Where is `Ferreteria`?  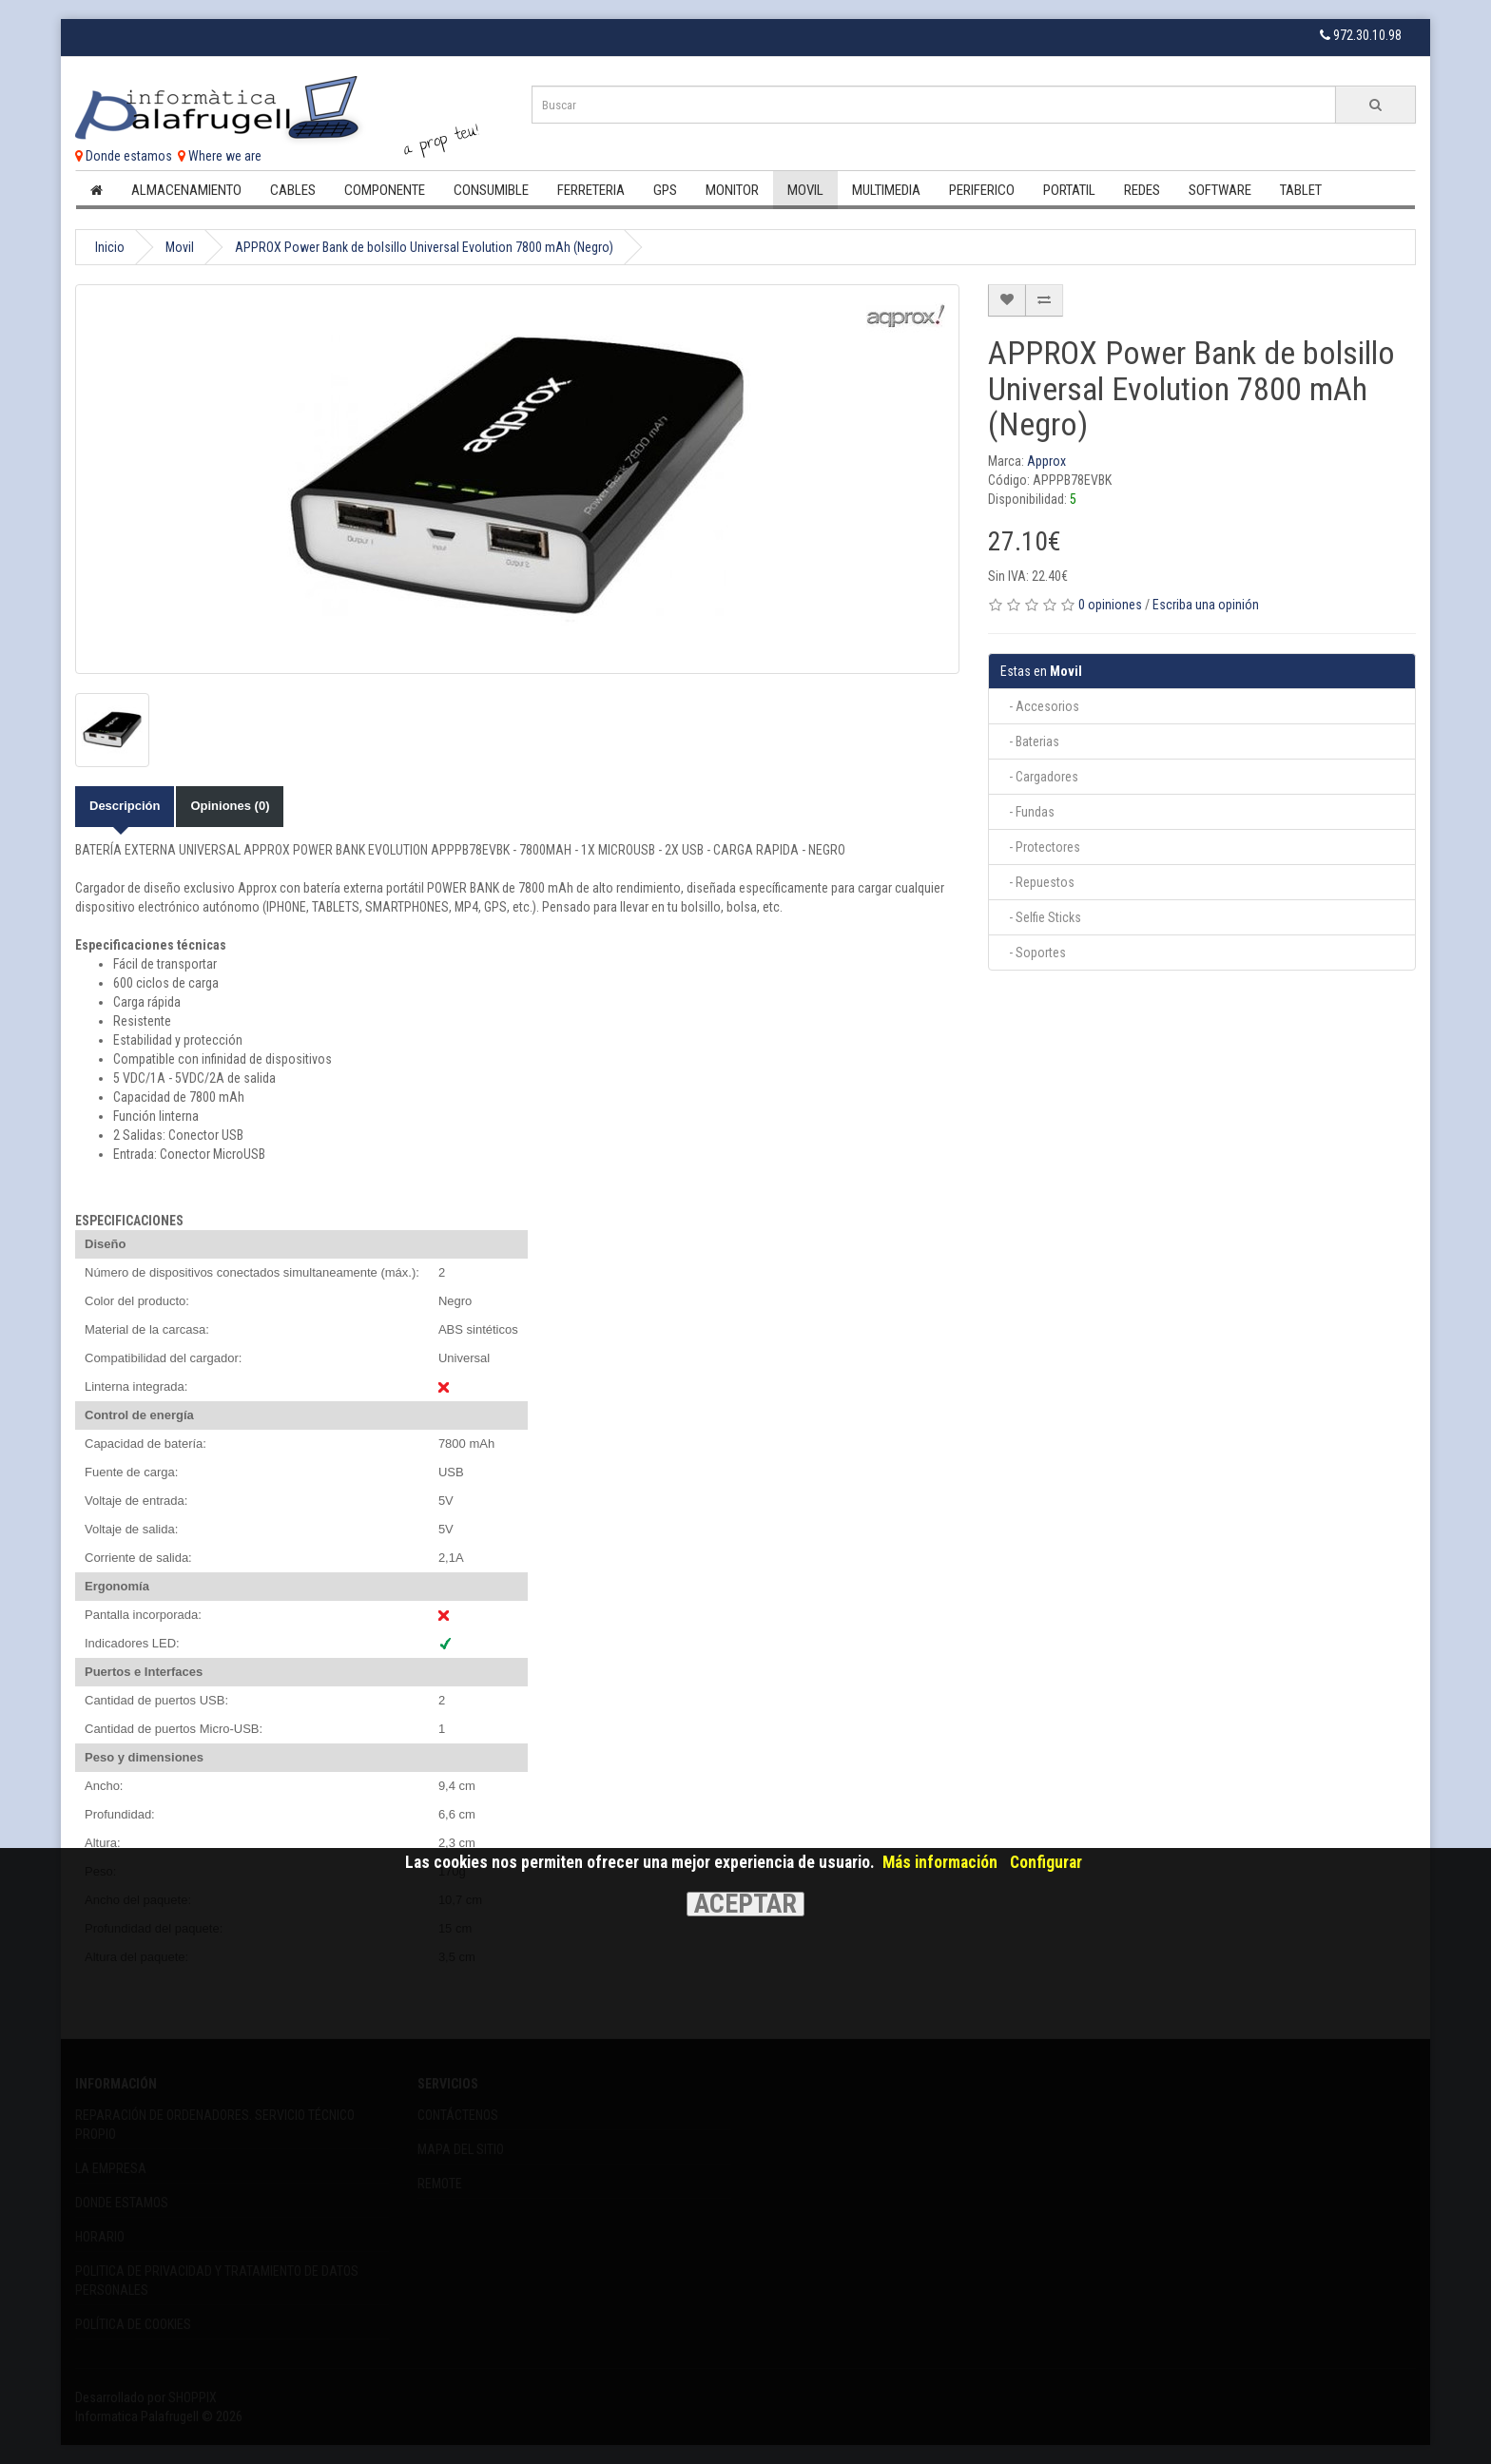
Ferreteria is located at coordinates (591, 190).